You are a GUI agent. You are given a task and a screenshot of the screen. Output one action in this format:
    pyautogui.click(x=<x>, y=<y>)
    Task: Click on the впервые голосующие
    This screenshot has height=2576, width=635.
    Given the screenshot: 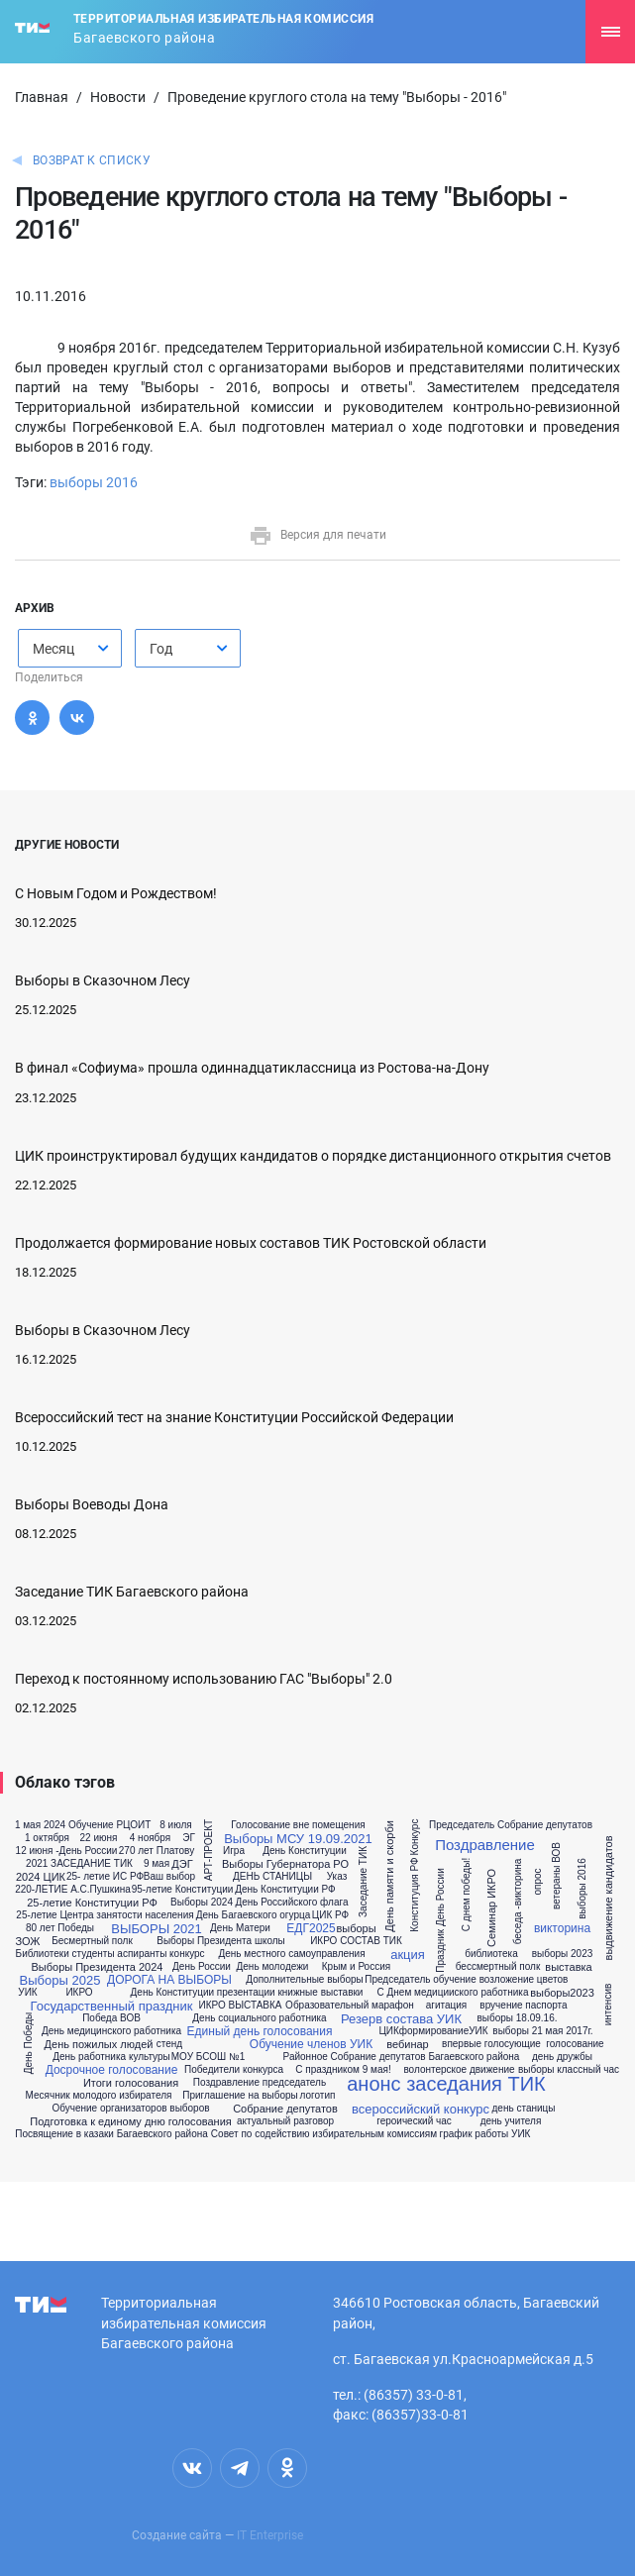 What is the action you would take?
    pyautogui.click(x=491, y=2044)
    